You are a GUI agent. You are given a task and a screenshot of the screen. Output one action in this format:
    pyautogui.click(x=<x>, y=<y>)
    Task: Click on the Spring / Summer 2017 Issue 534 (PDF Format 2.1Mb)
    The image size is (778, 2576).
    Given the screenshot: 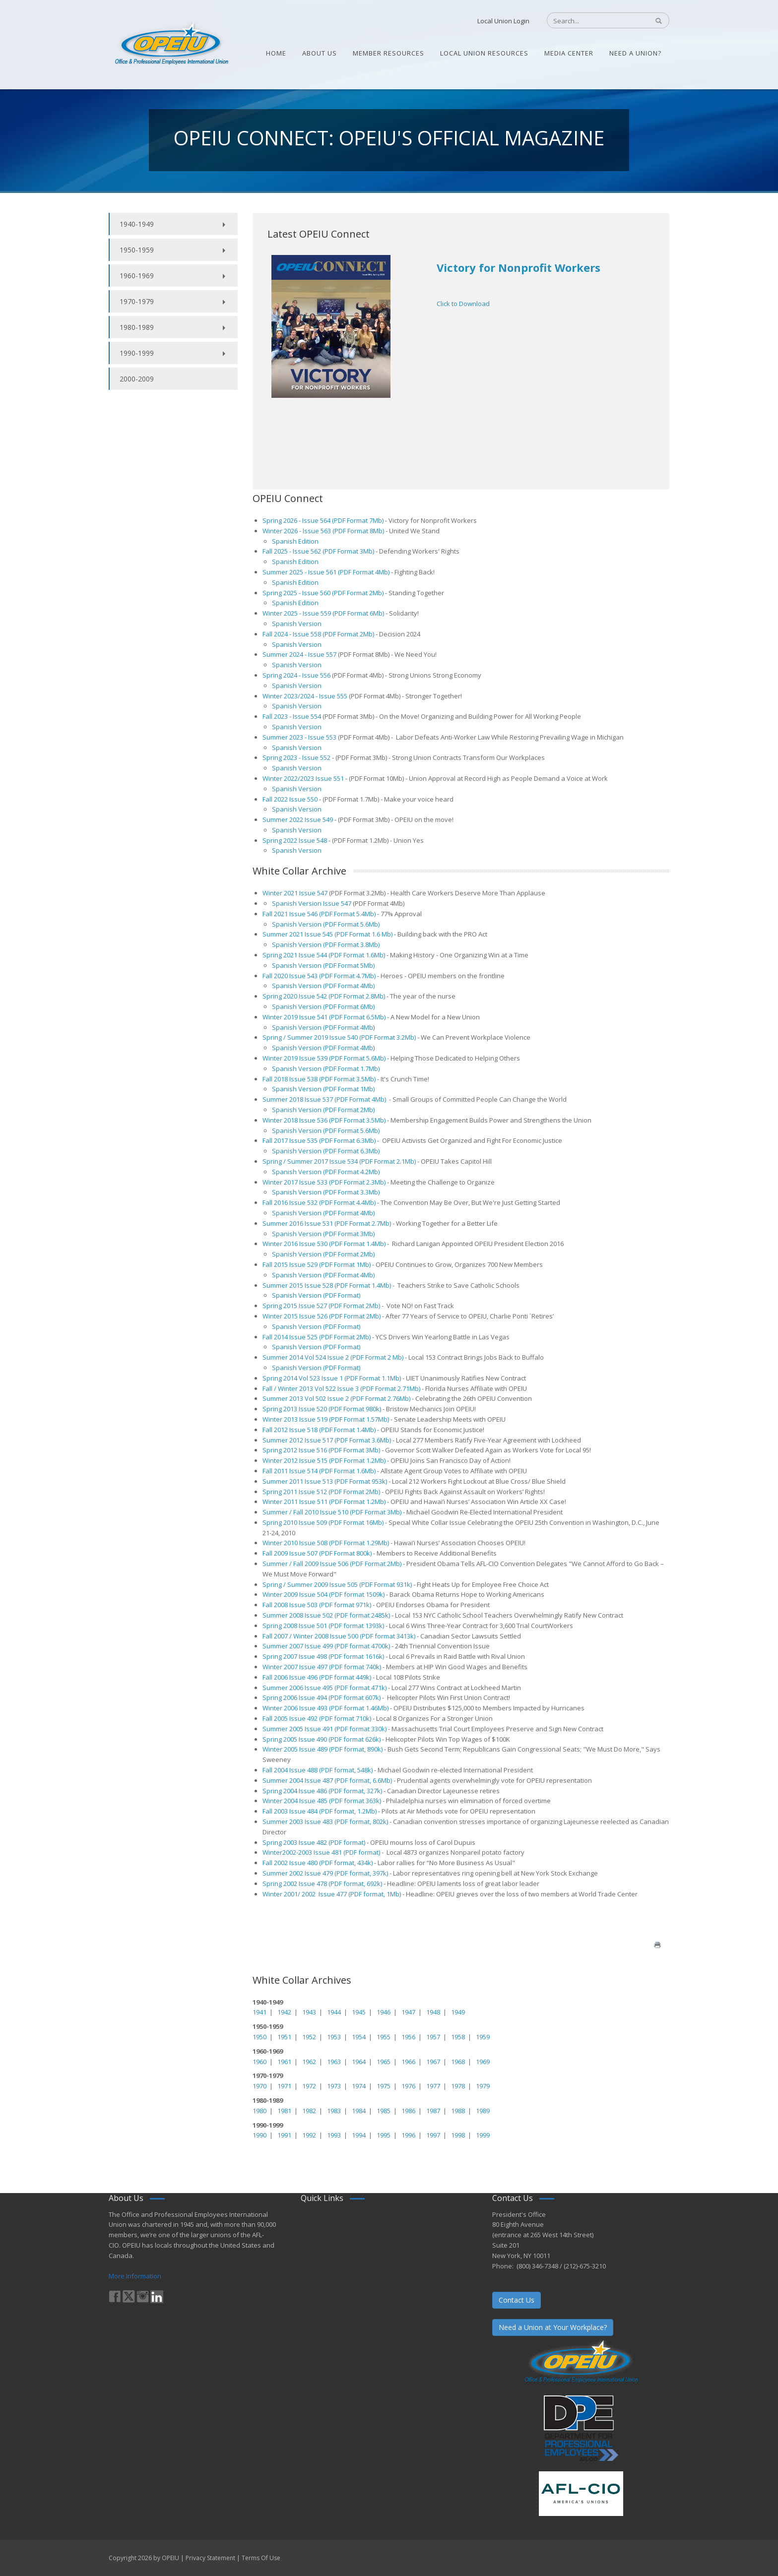 What is the action you would take?
    pyautogui.click(x=339, y=1161)
    